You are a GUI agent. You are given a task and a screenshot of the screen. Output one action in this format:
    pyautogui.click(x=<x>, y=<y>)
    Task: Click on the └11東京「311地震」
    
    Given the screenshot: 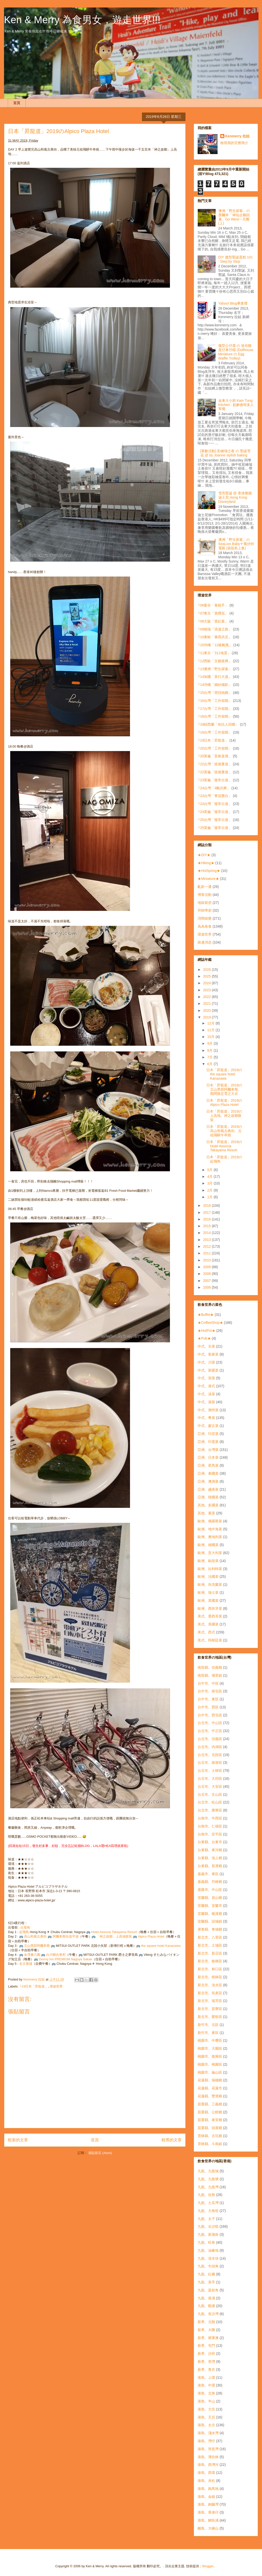 What is the action you would take?
    pyautogui.click(x=214, y=653)
    